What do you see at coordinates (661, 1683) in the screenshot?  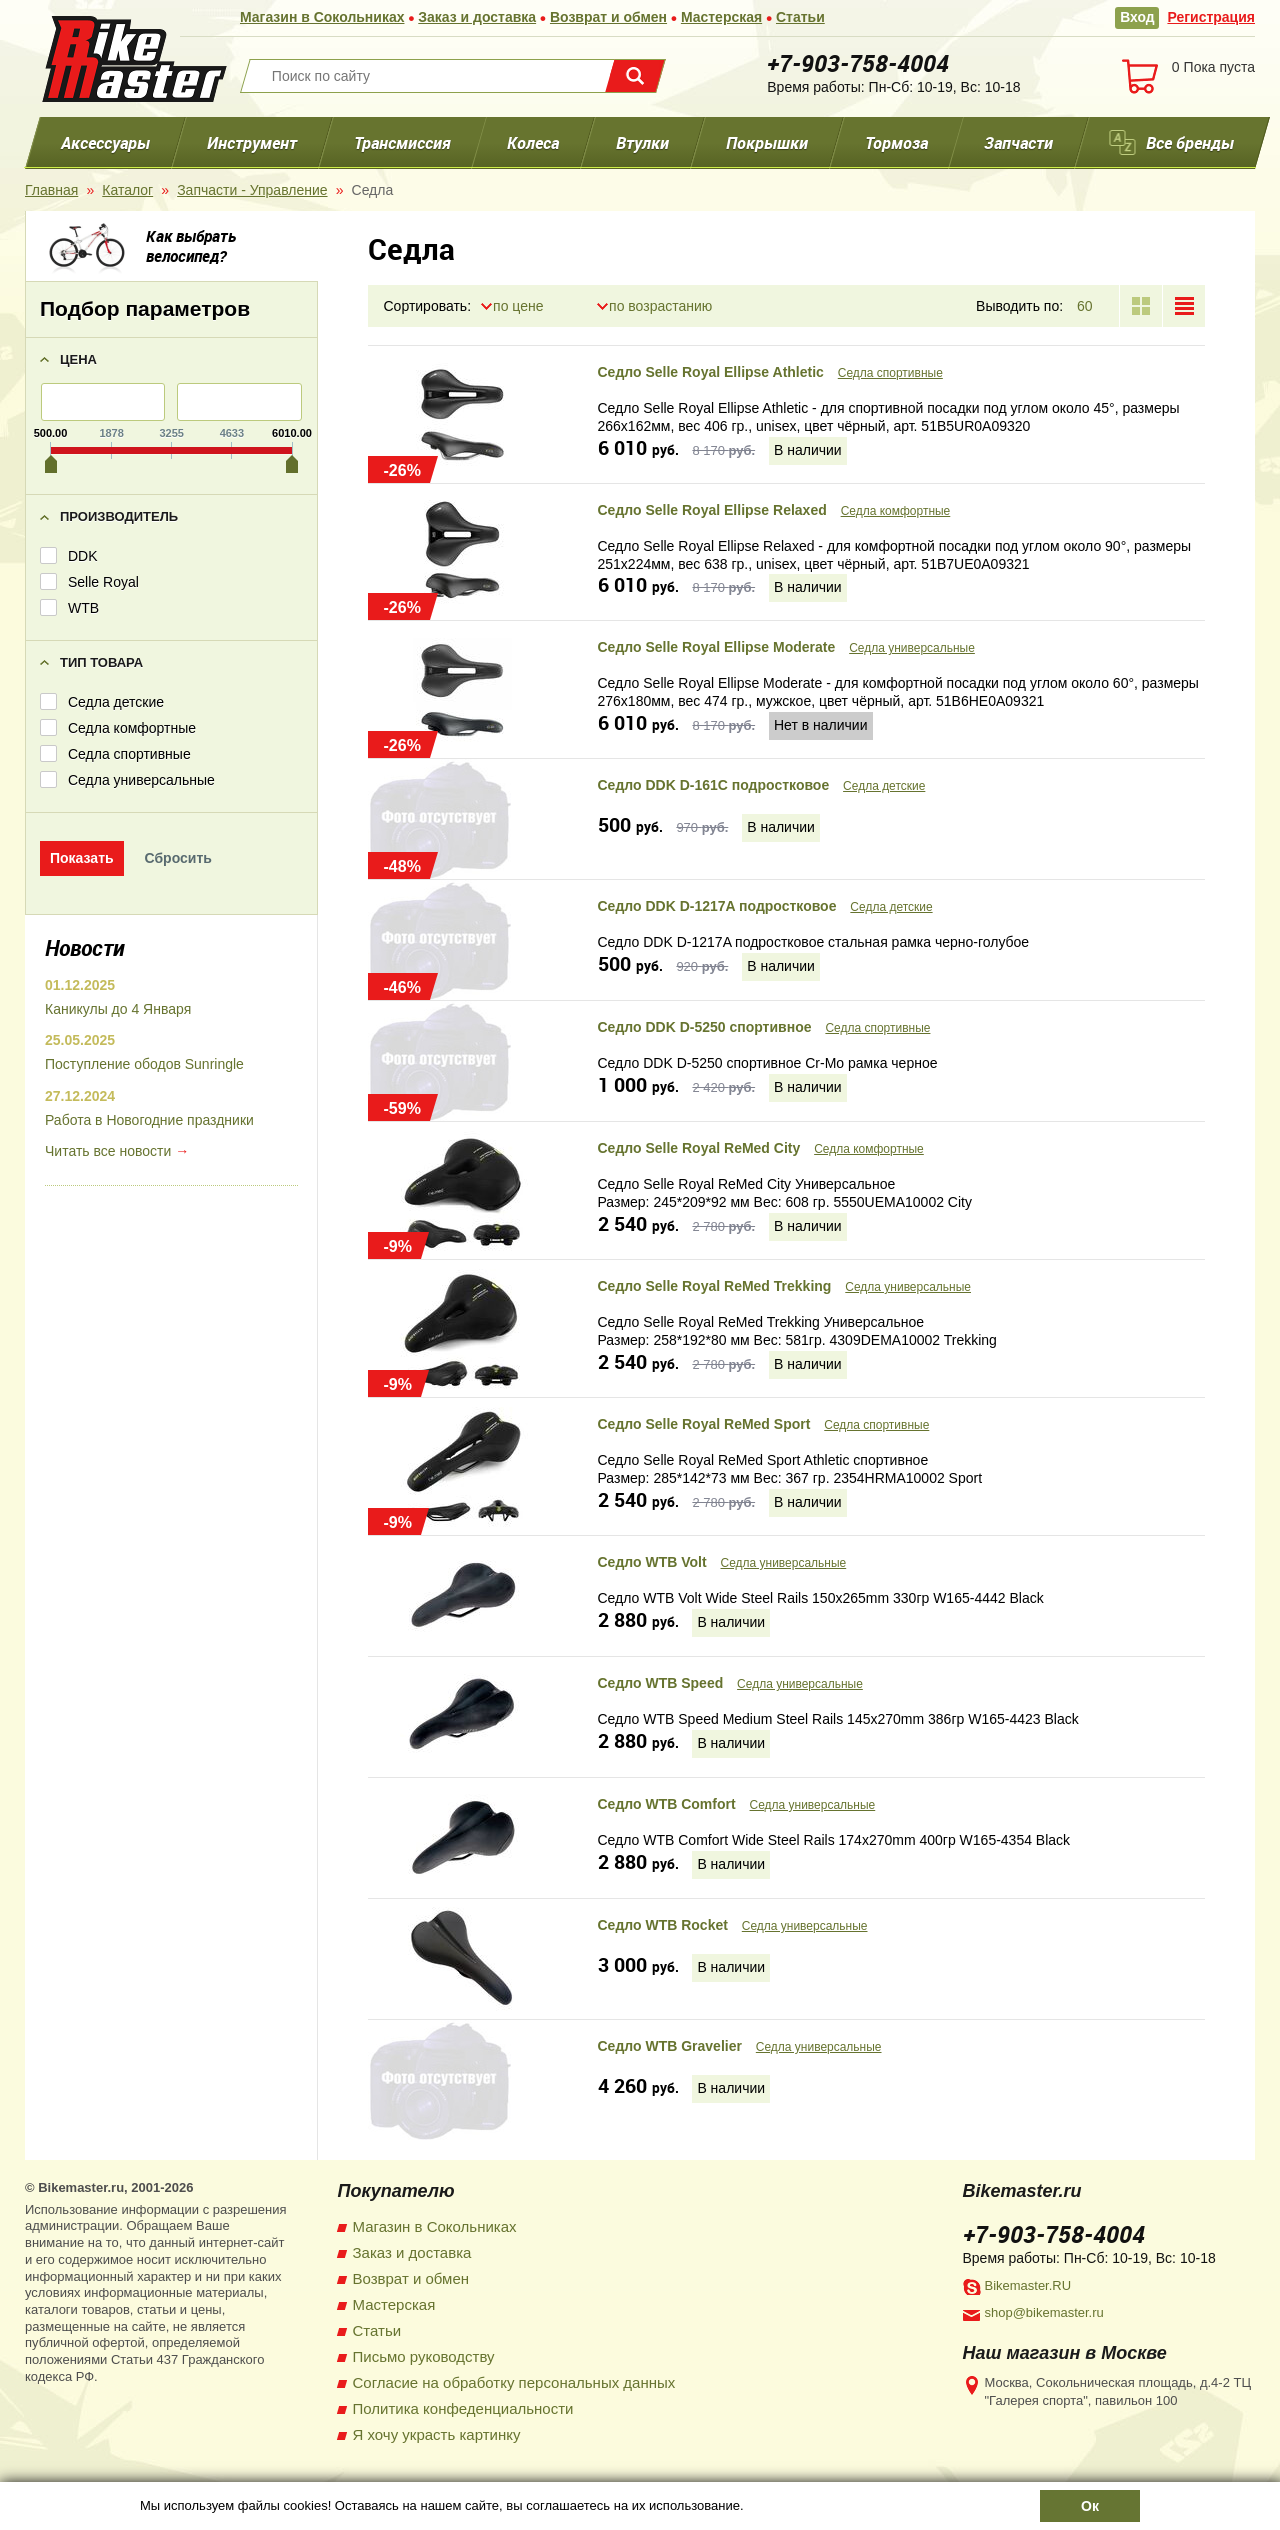 I see `Седло WTB Speed` at bounding box center [661, 1683].